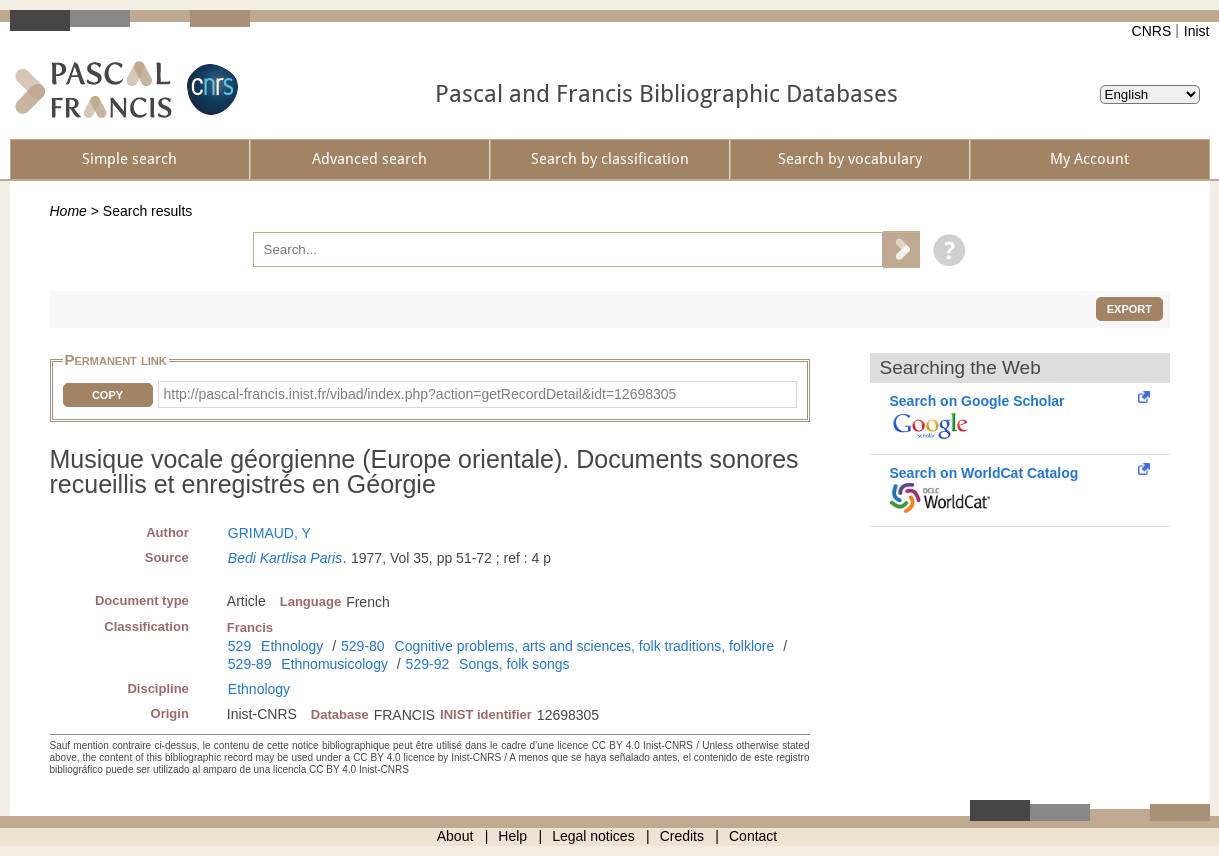  What do you see at coordinates (682, 836) in the screenshot?
I see `Credits` at bounding box center [682, 836].